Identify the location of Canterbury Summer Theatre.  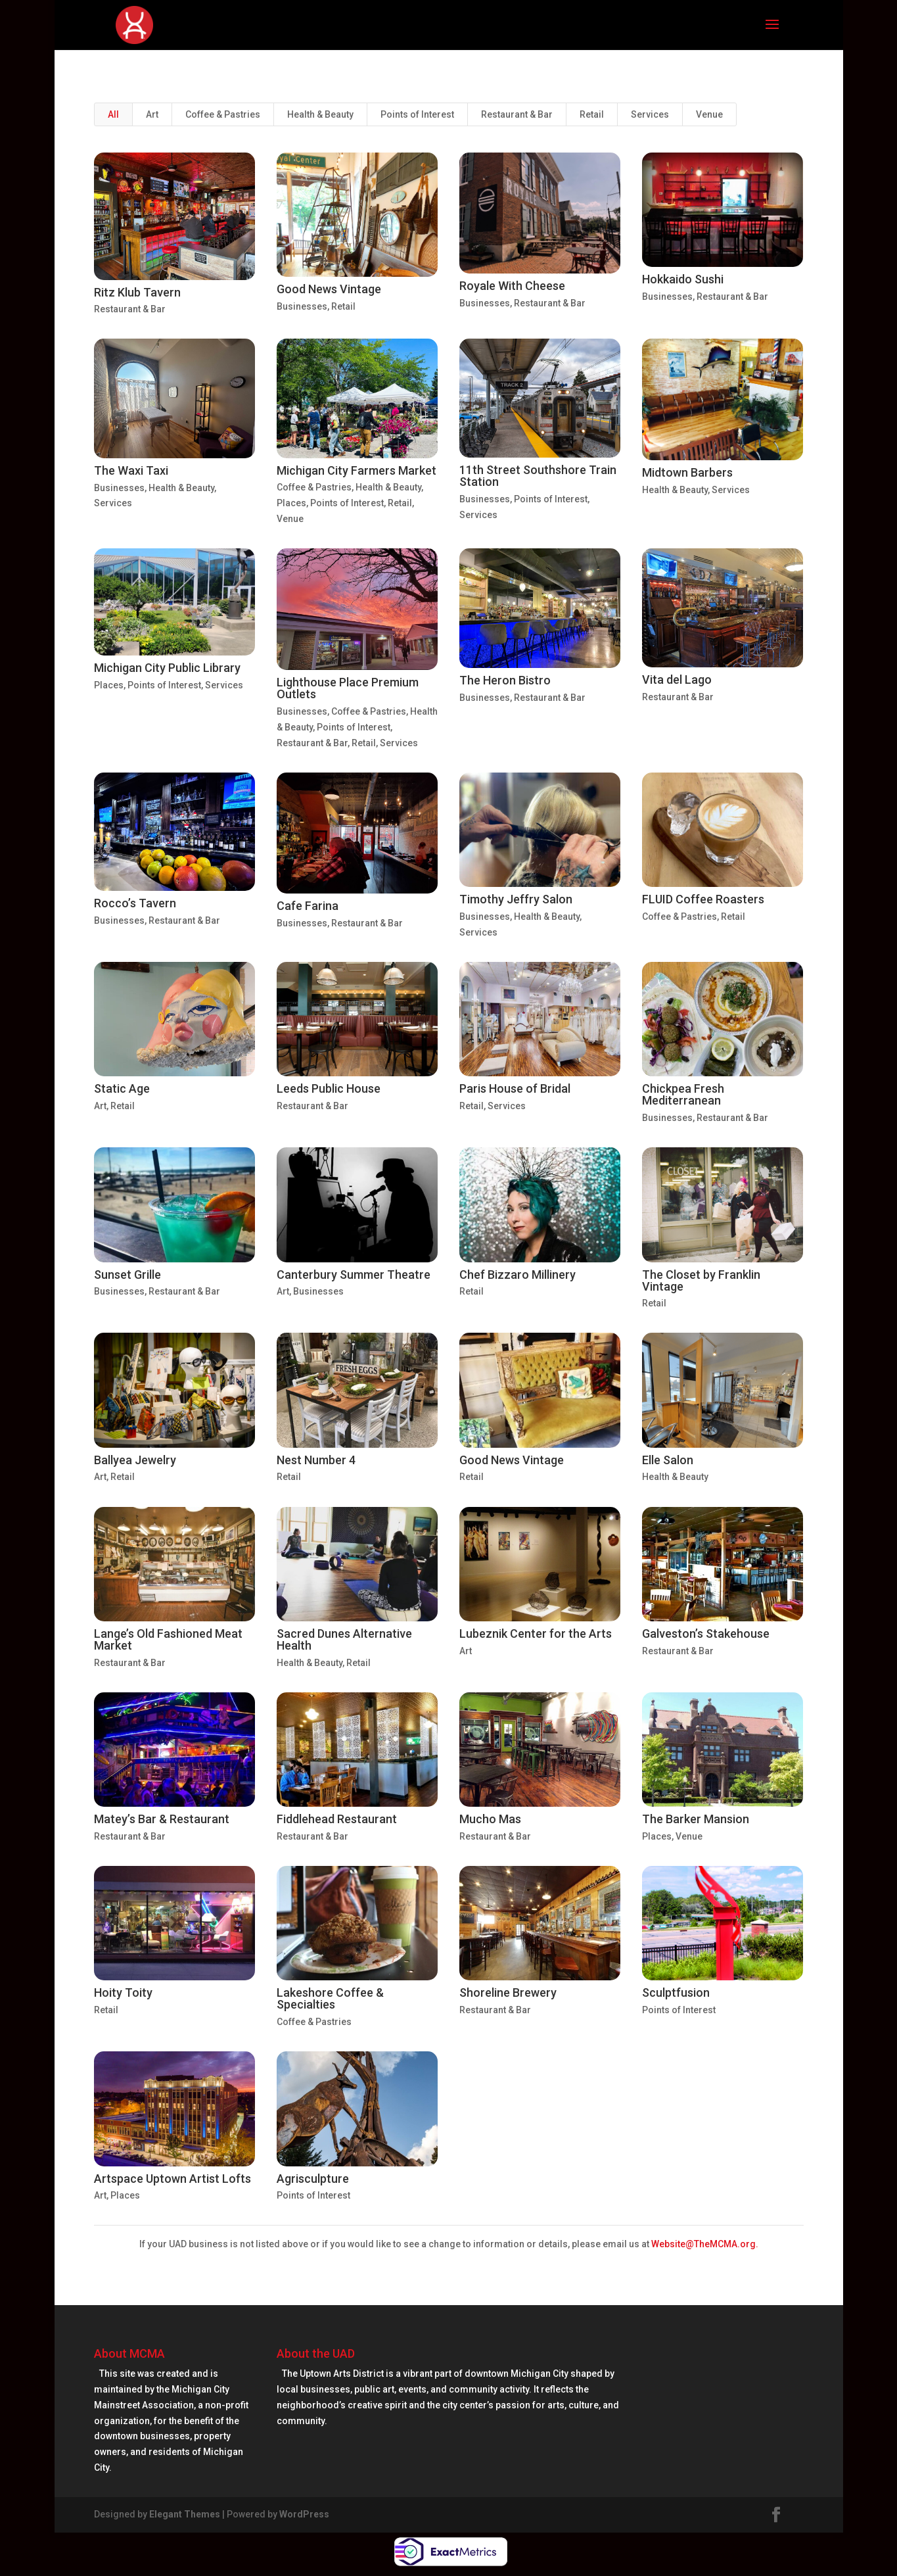
(353, 1274).